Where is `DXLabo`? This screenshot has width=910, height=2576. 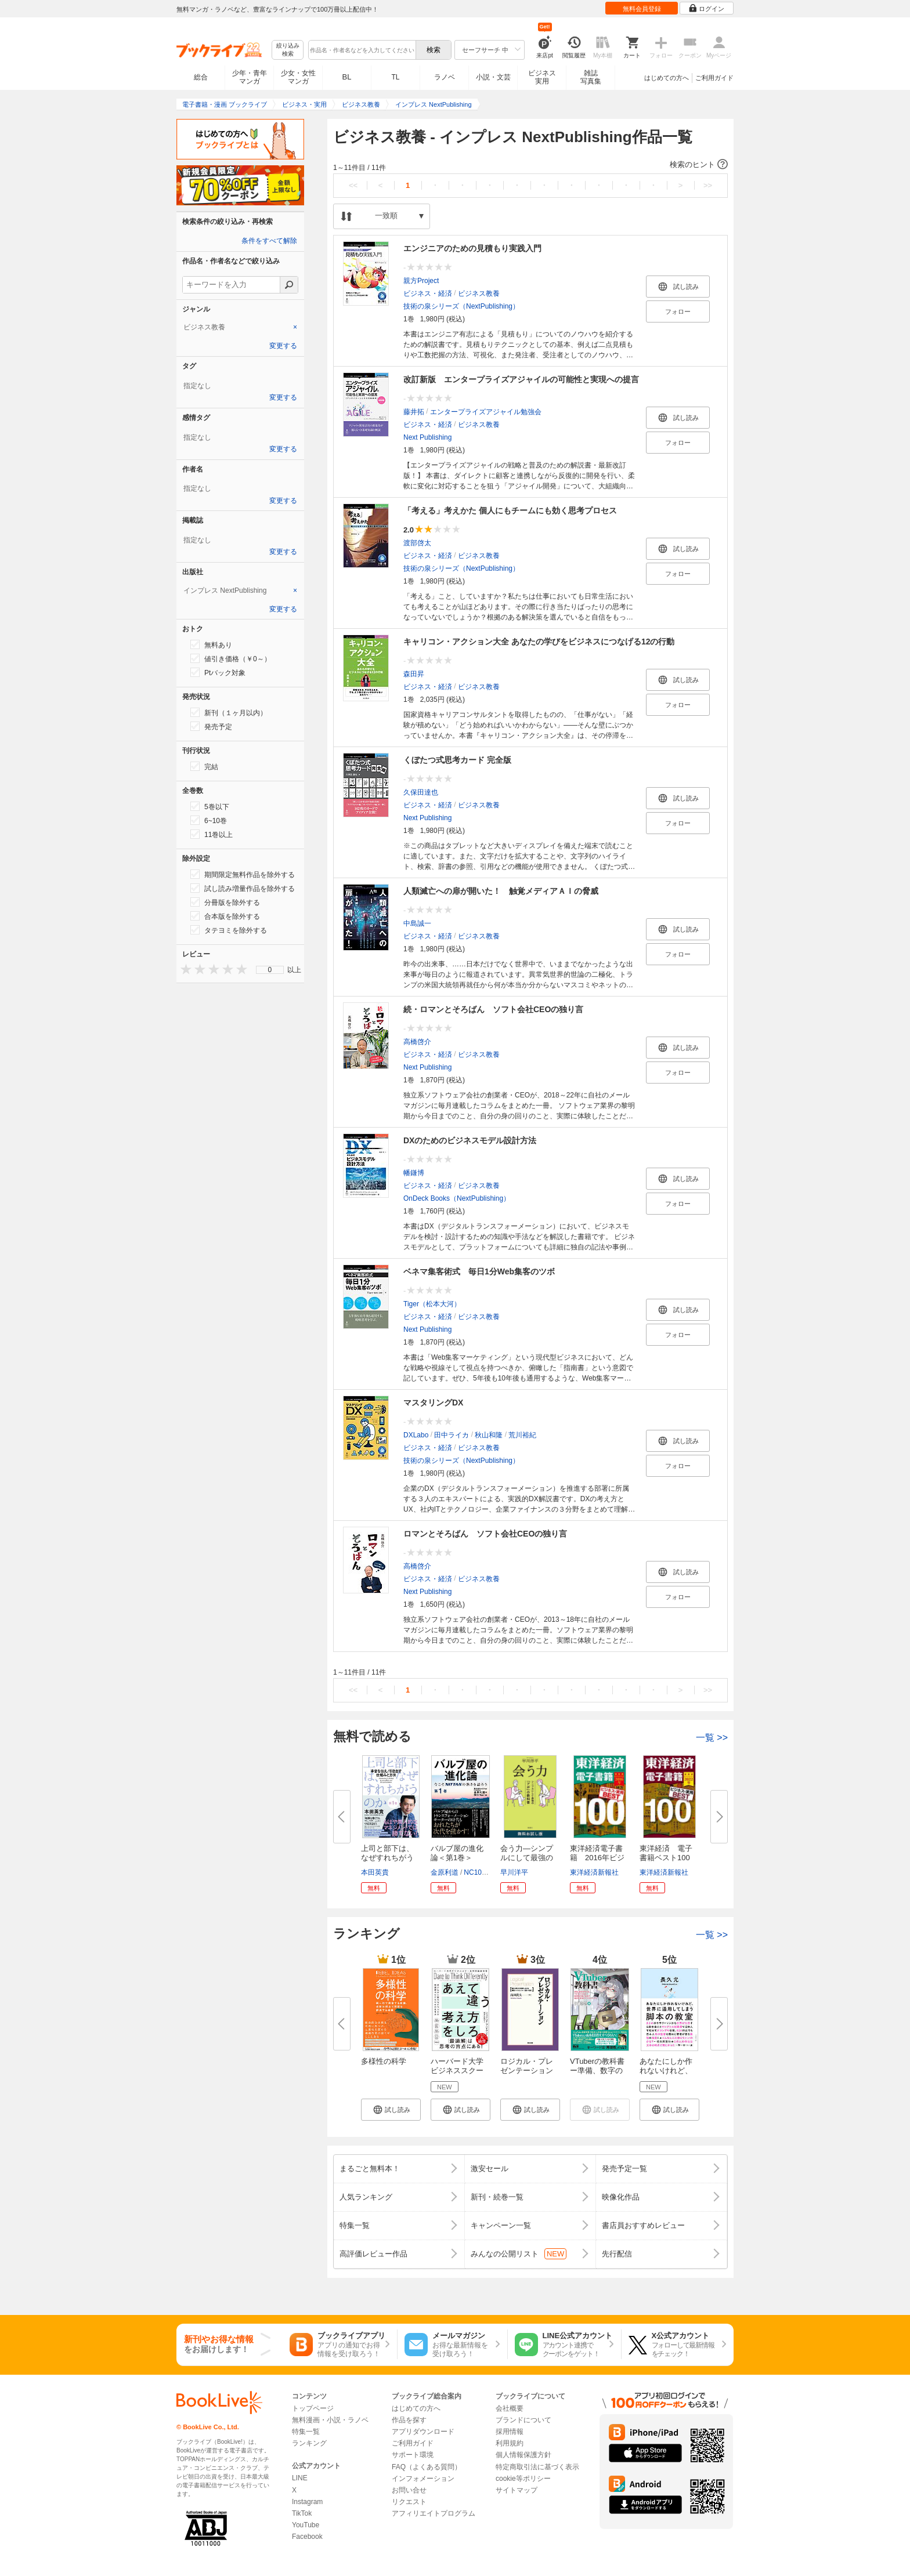
DXLabo is located at coordinates (415, 1435).